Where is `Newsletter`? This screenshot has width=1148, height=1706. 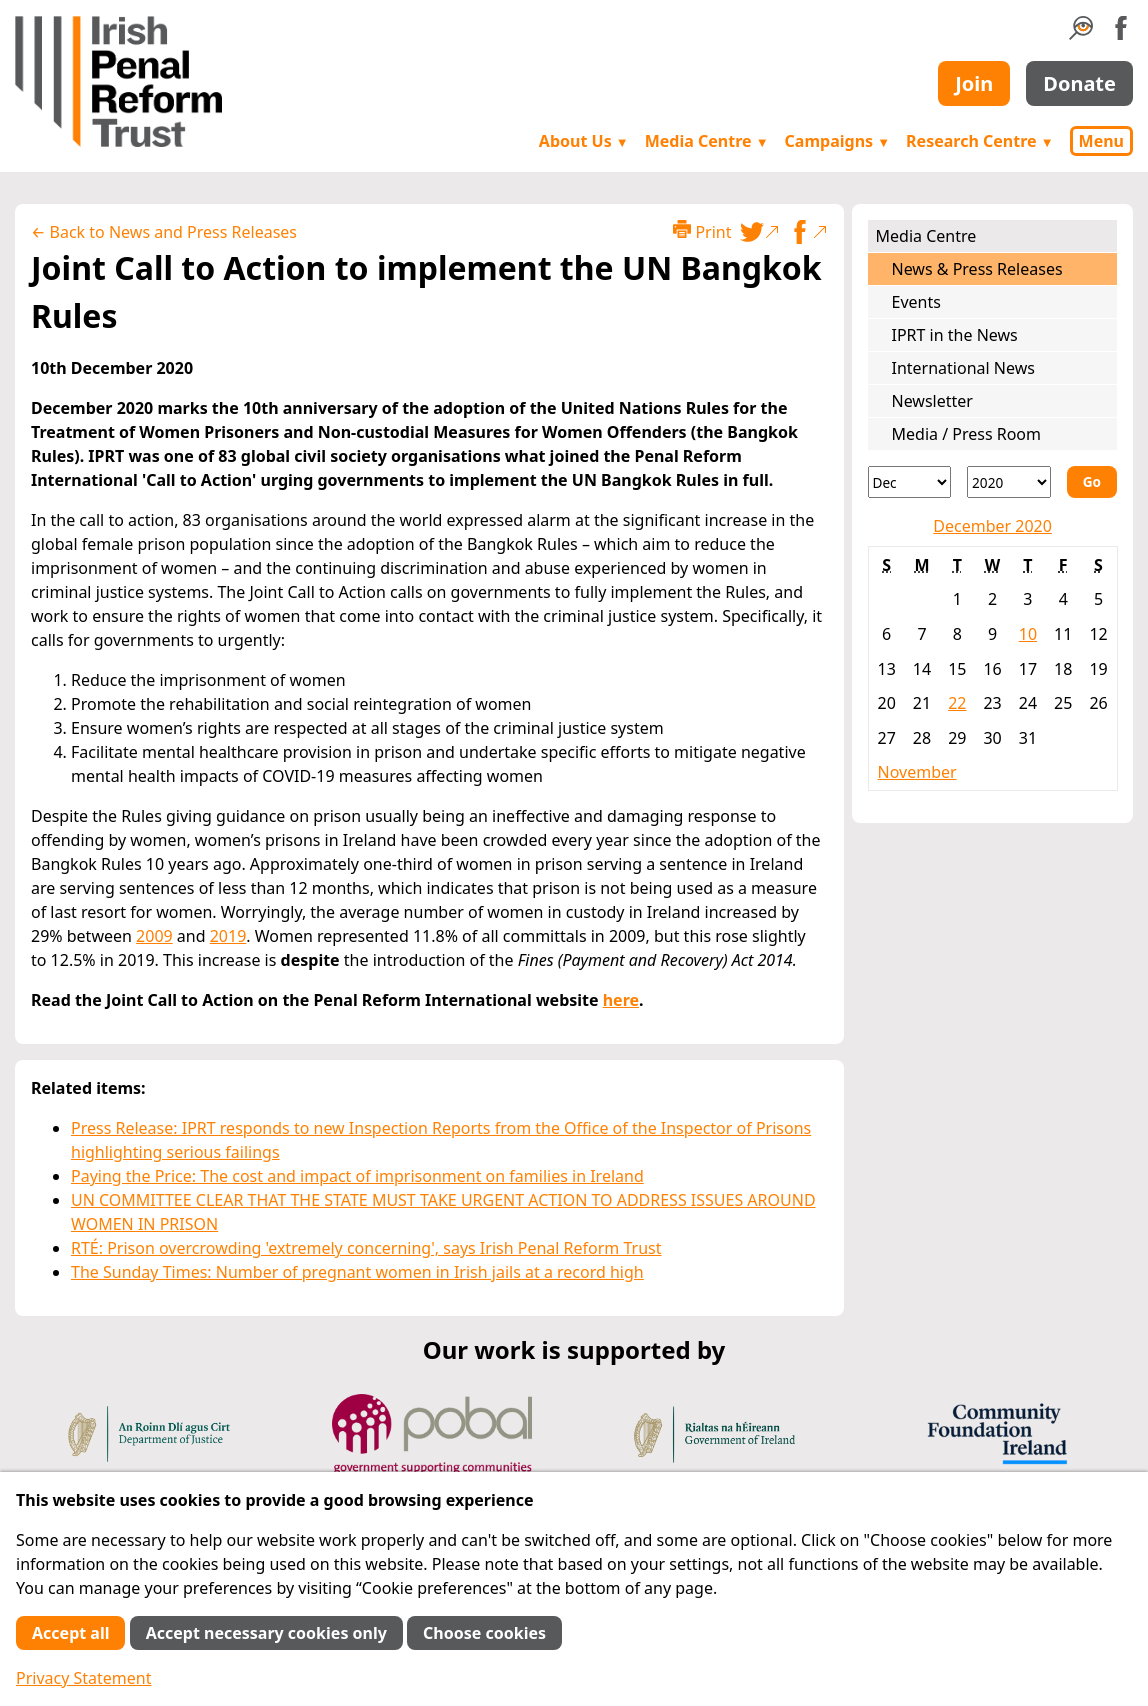 Newsletter is located at coordinates (932, 401).